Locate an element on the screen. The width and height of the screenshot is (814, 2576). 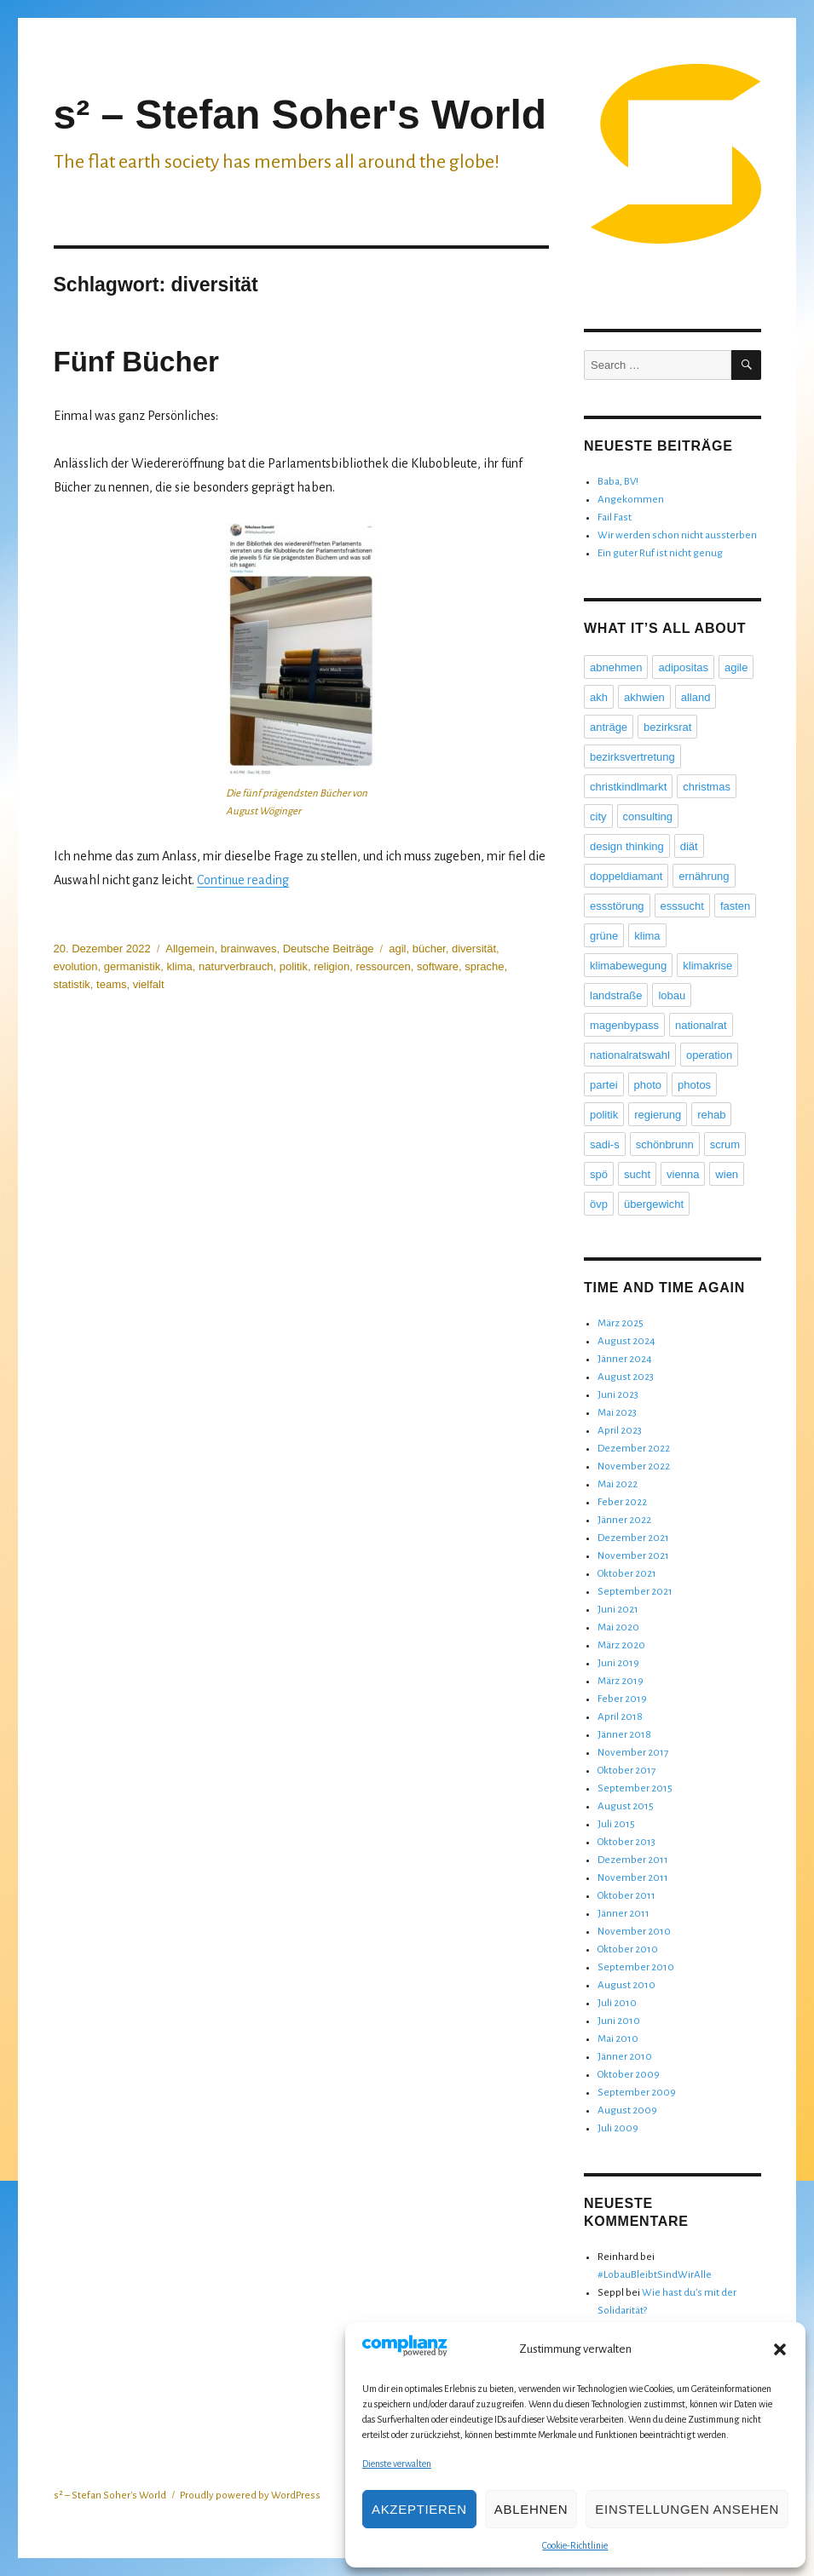
September 2015 is located at coordinates (635, 1788).